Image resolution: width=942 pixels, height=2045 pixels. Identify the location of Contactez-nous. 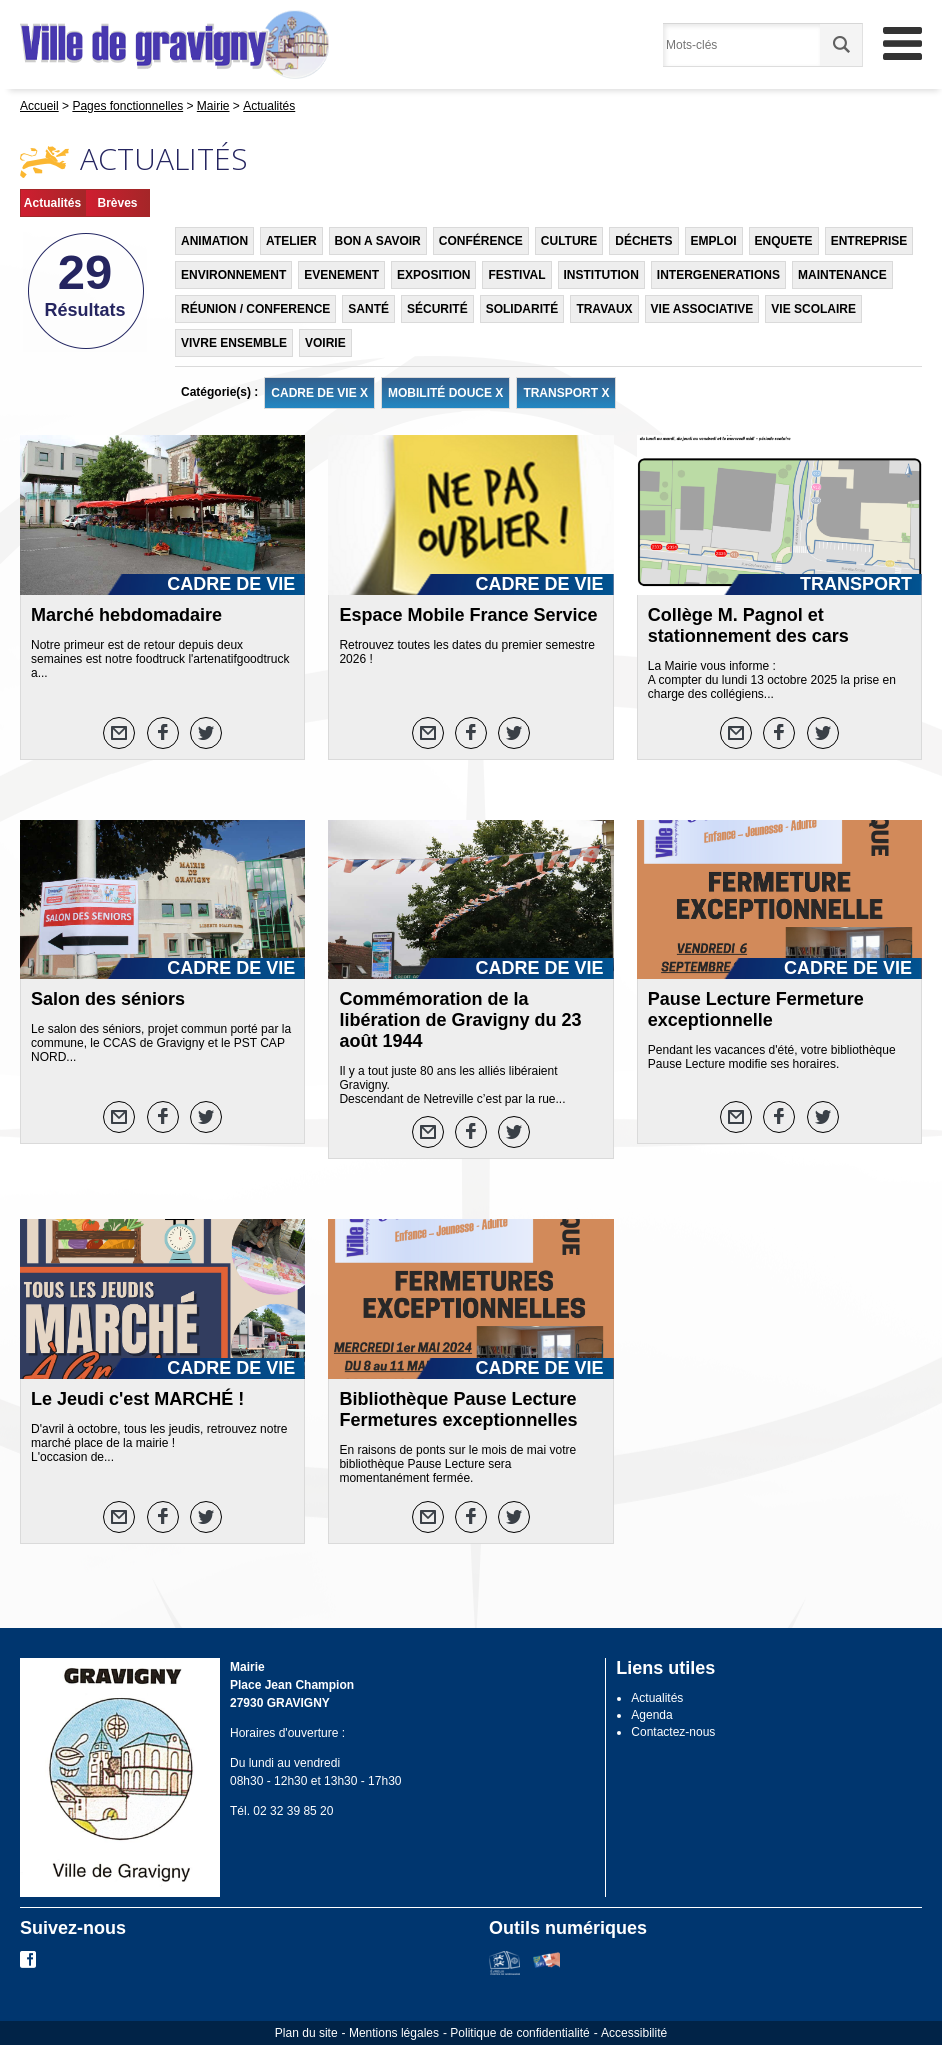
(673, 1732).